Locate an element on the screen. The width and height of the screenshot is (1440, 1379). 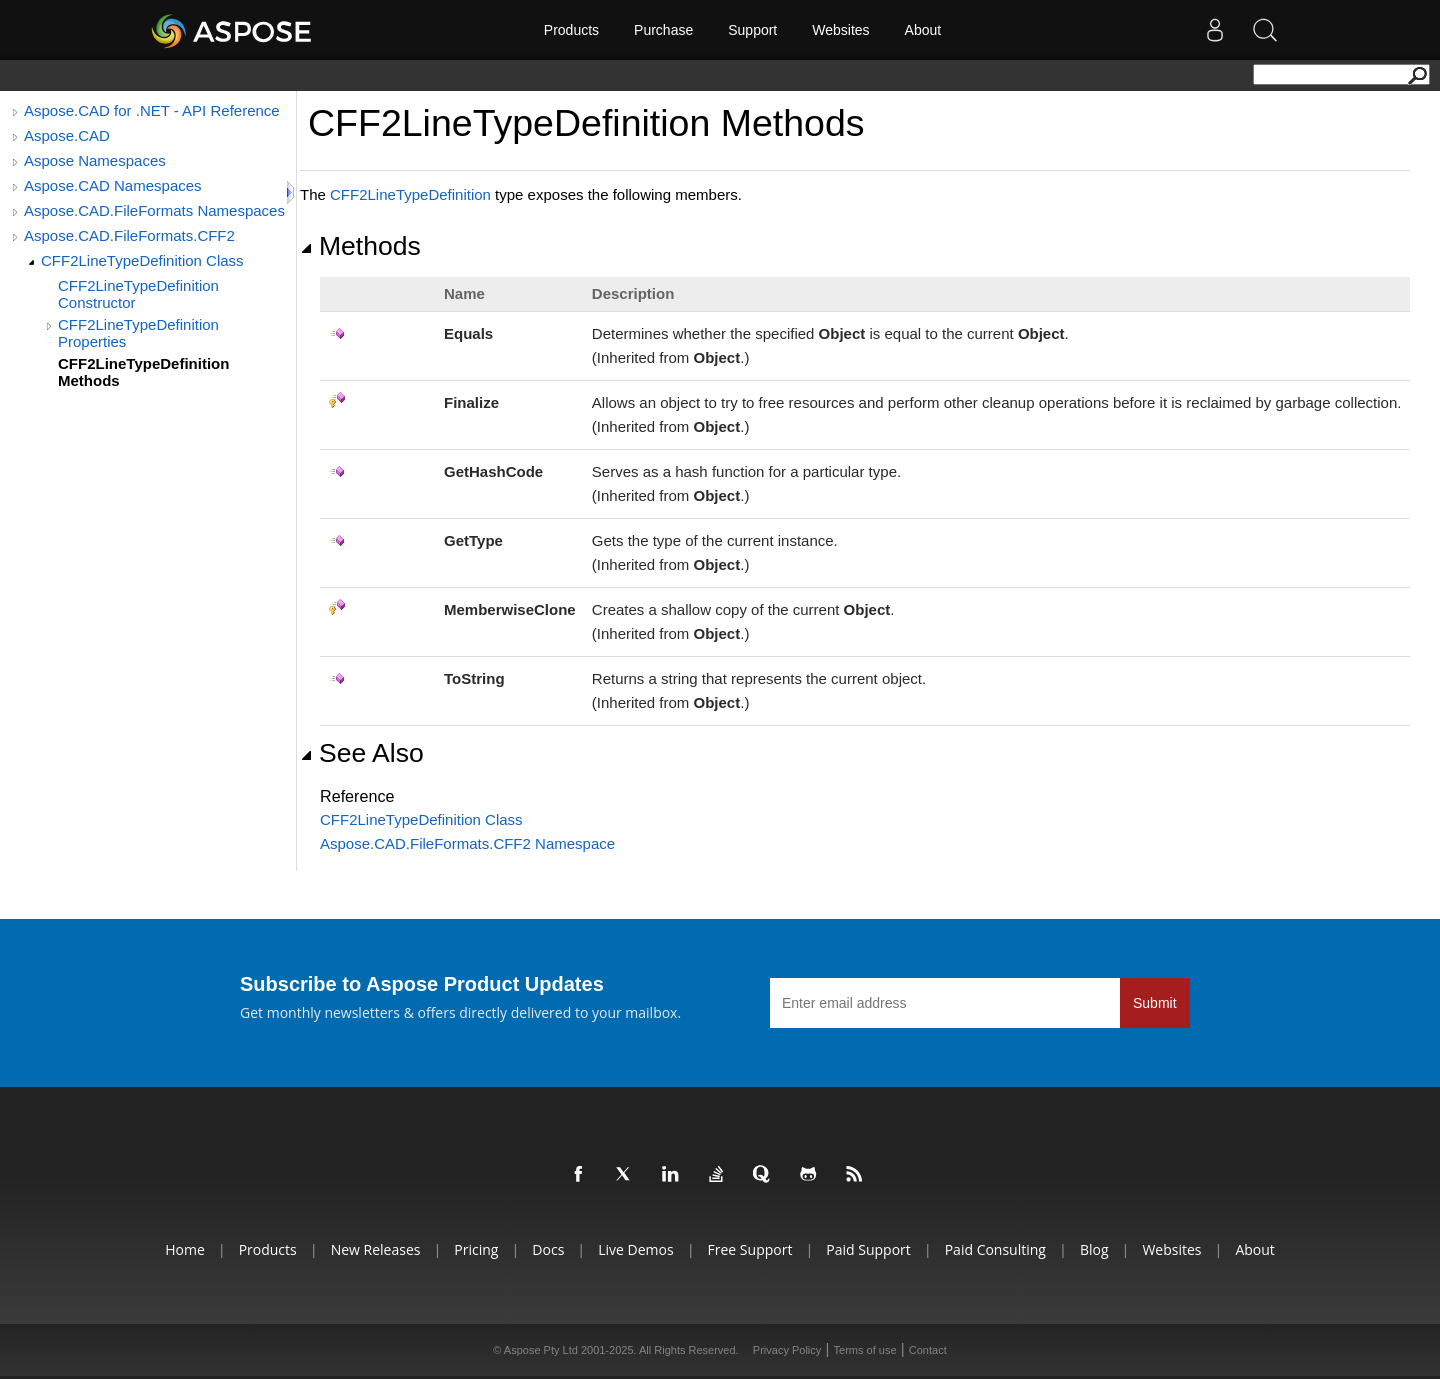
Docs is located at coordinates (548, 1249).